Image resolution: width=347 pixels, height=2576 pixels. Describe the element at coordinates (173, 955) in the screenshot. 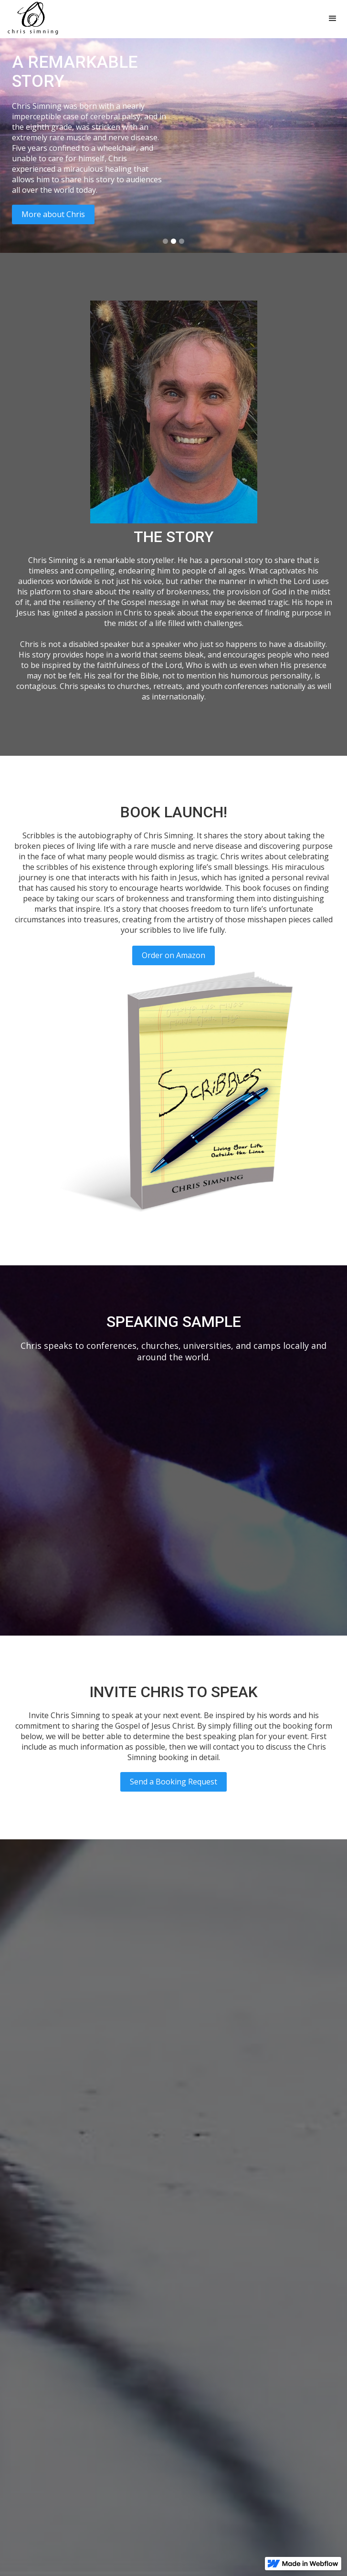

I see `Order on Amazon` at that location.